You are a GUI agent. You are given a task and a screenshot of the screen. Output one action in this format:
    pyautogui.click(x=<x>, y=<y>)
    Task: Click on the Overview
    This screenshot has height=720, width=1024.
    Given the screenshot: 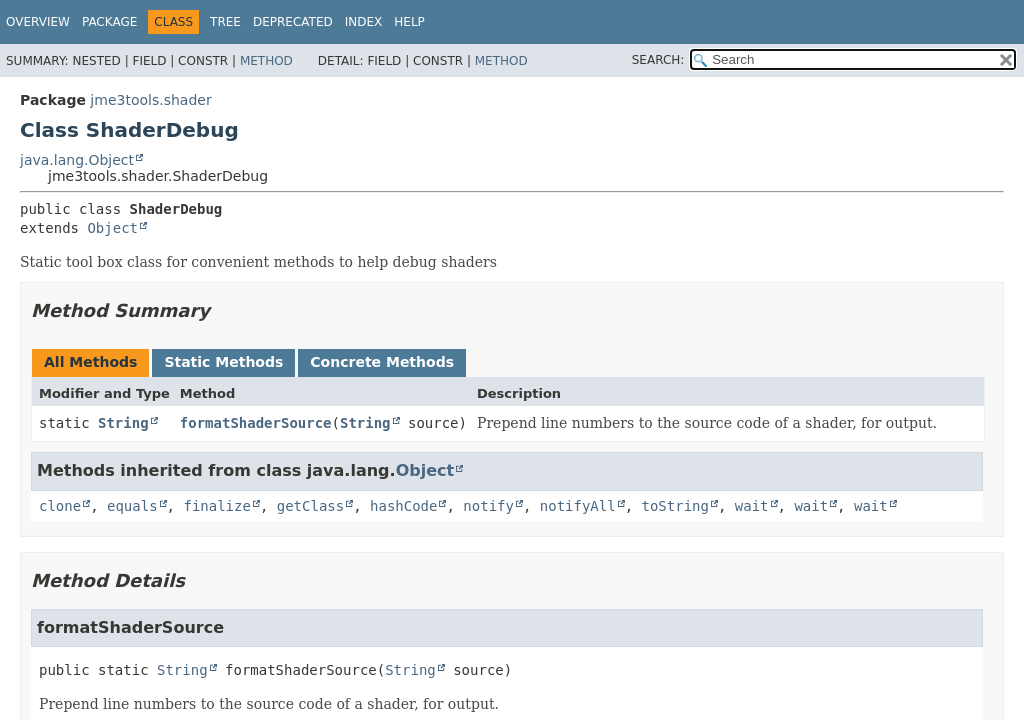 What is the action you would take?
    pyautogui.click(x=38, y=22)
    